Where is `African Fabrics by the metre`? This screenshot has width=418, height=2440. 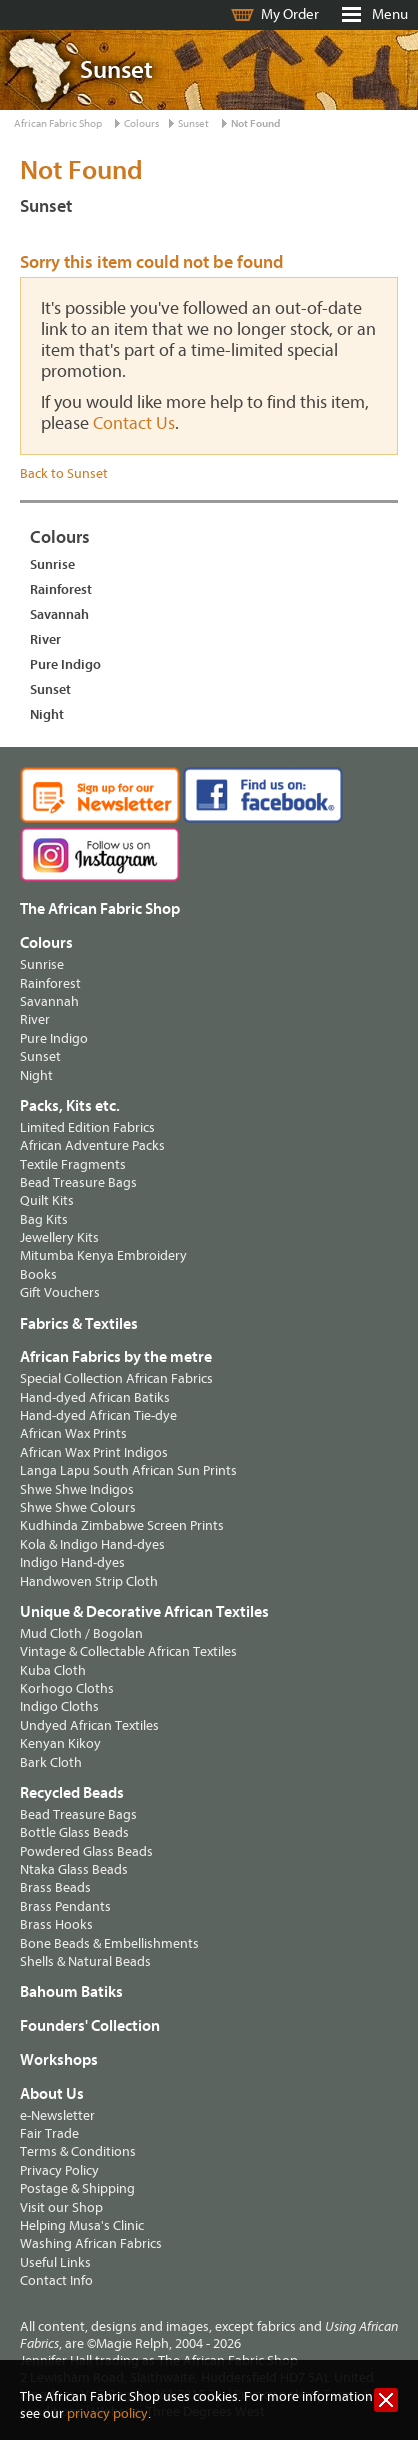
African Fabrics by the metre is located at coordinates (116, 1357).